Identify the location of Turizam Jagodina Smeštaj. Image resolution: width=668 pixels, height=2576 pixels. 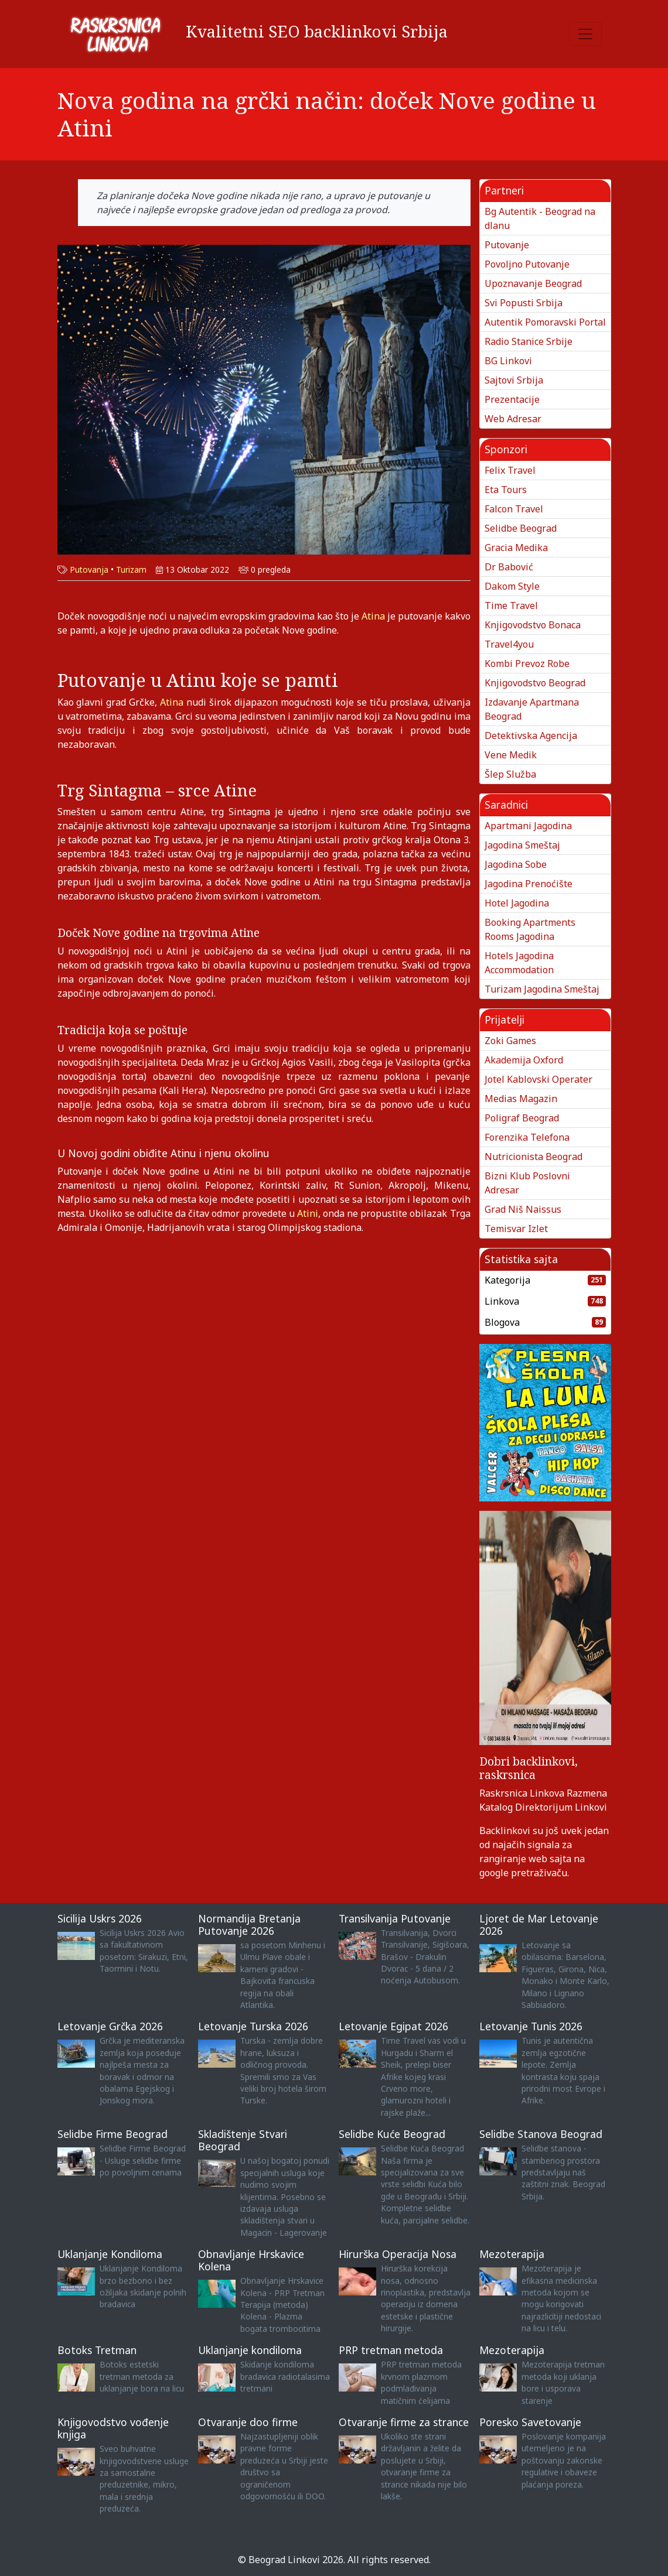
(542, 989).